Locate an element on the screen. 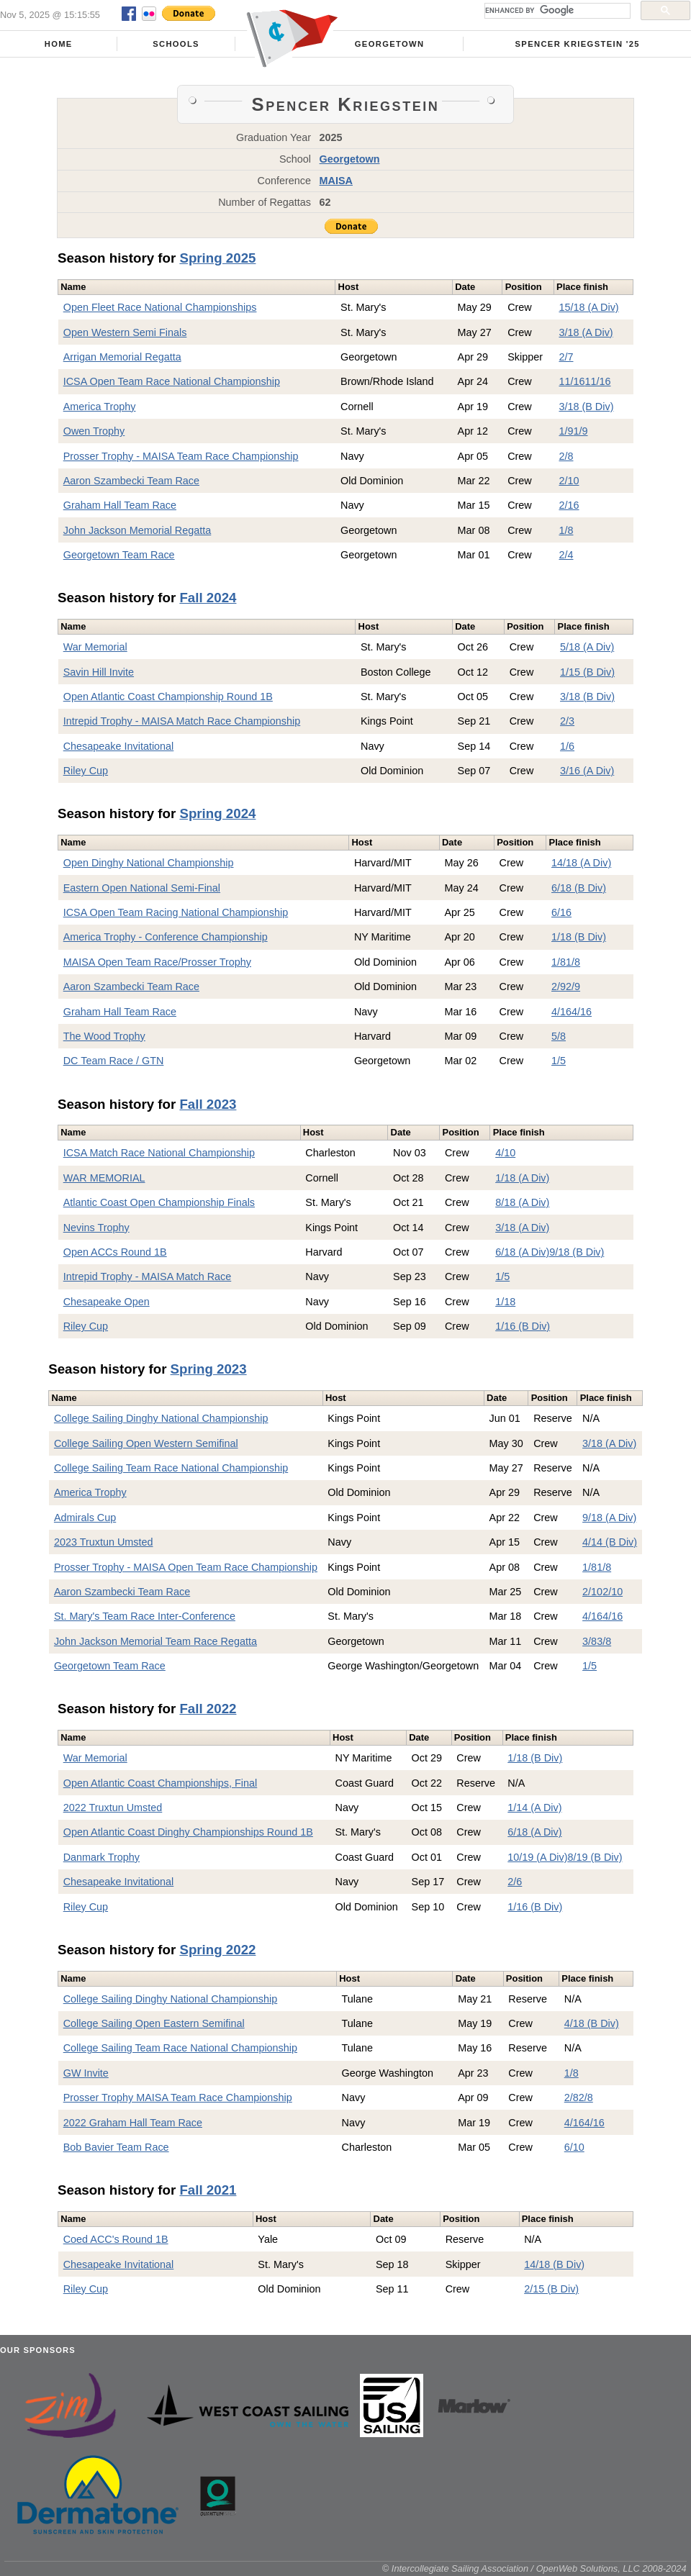  Schools is located at coordinates (176, 44).